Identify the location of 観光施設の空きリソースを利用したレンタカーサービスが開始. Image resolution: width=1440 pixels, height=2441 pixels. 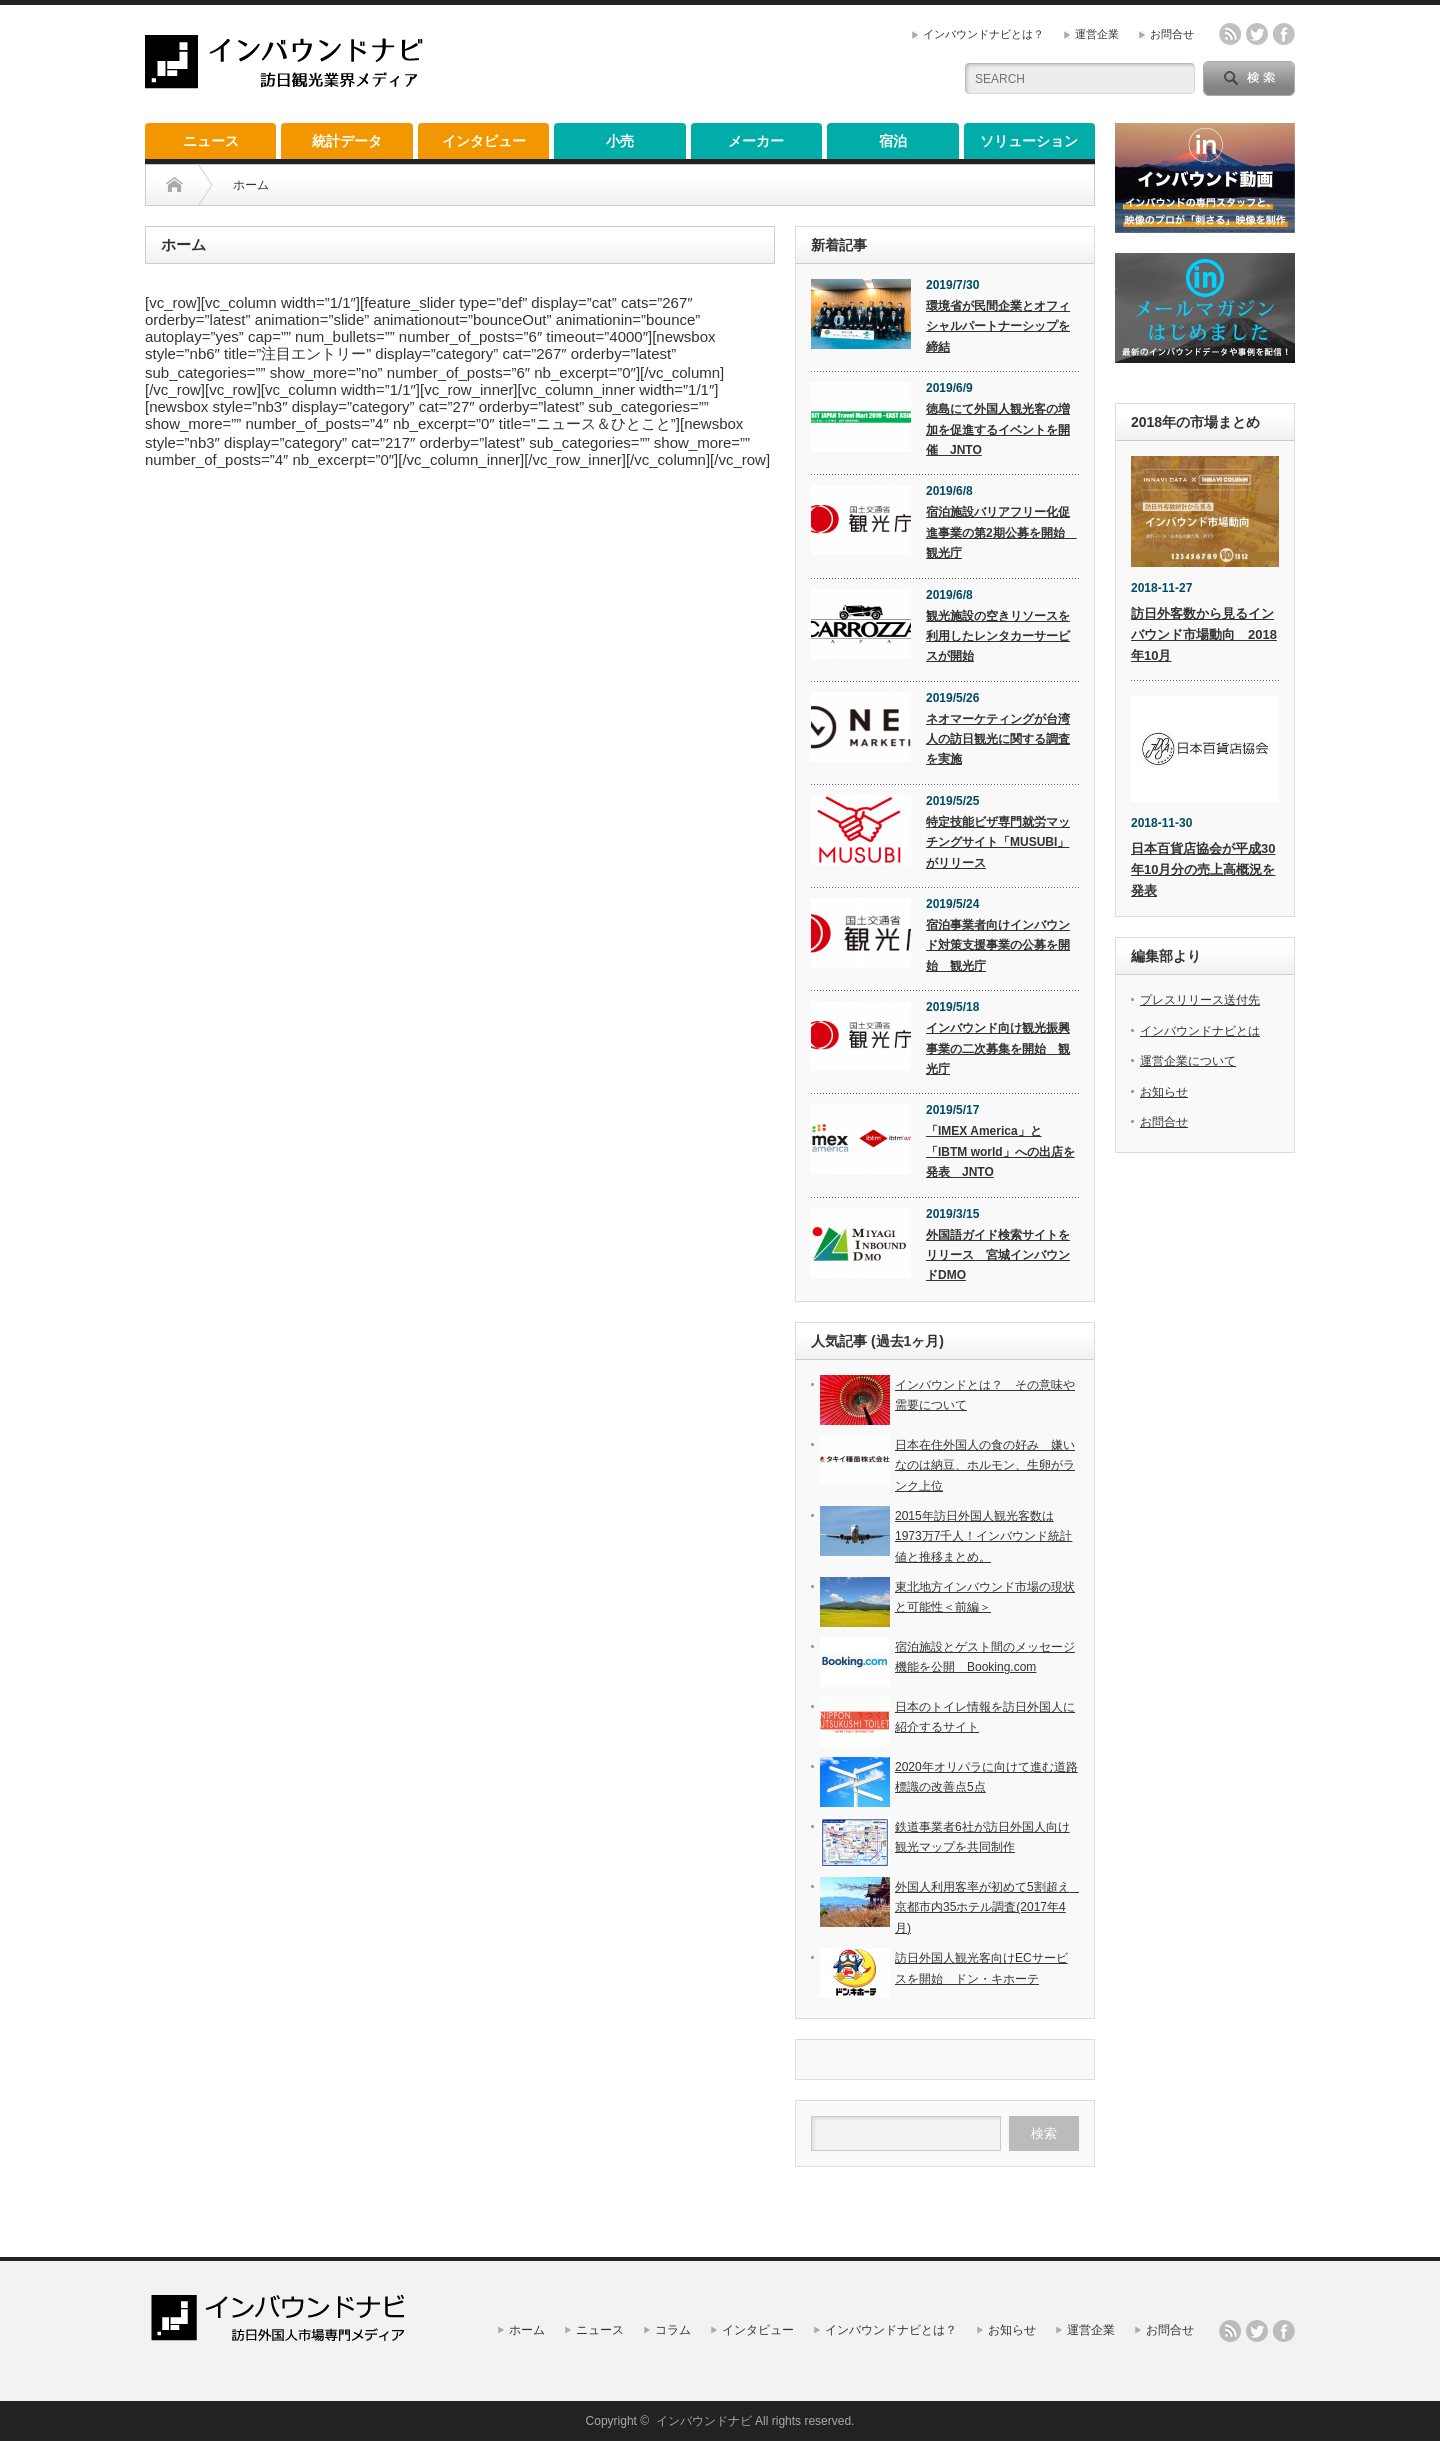
(998, 636).